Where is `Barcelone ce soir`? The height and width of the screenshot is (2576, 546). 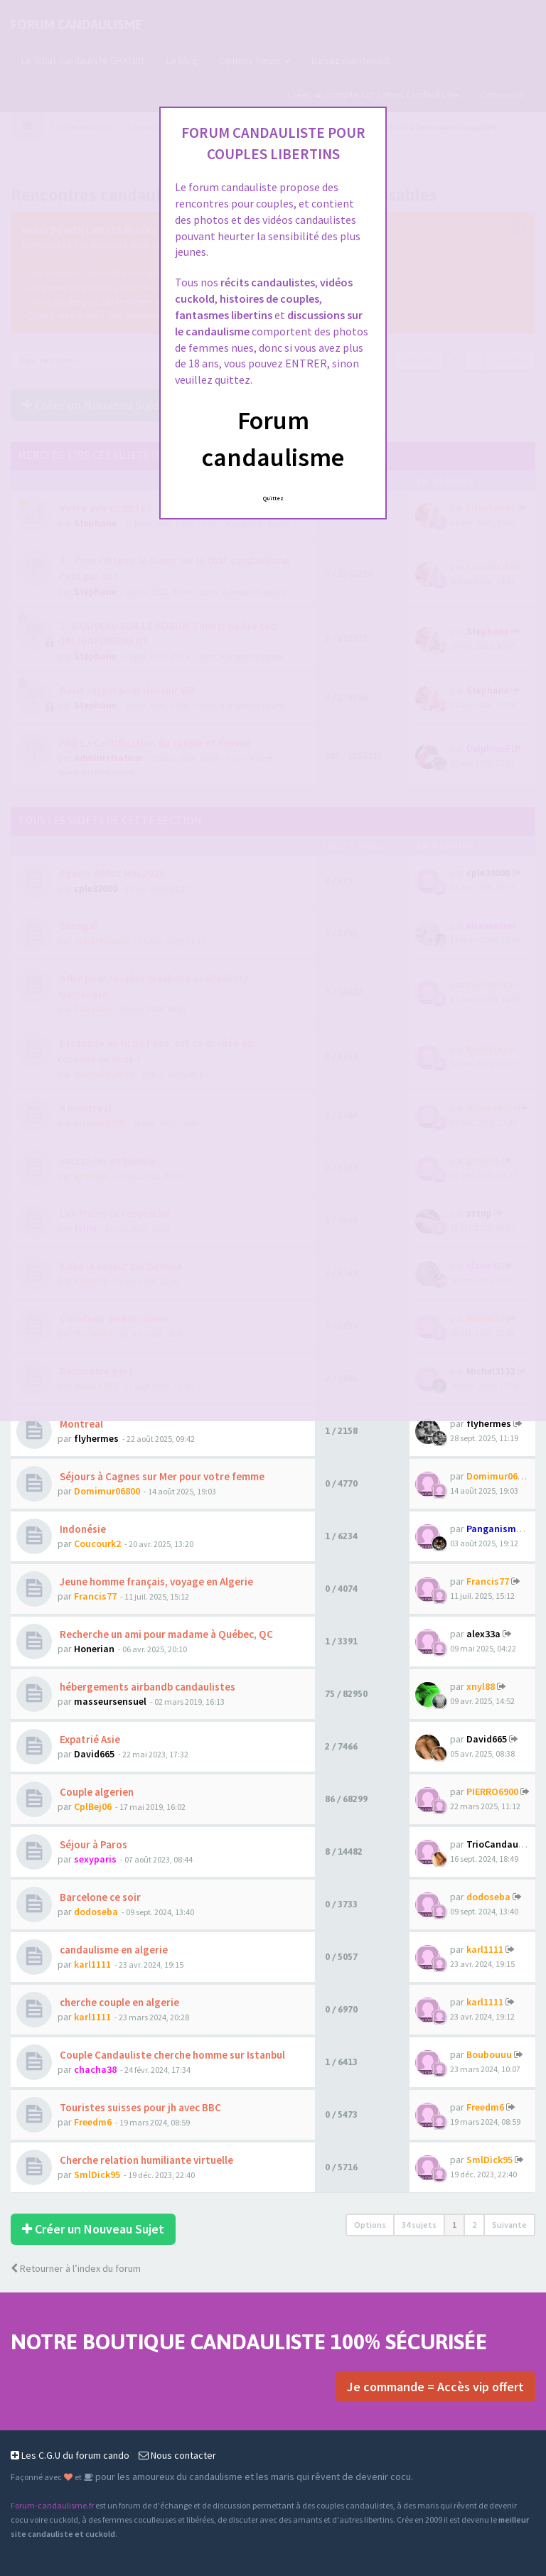 Barcelone ce soir is located at coordinates (99, 1897).